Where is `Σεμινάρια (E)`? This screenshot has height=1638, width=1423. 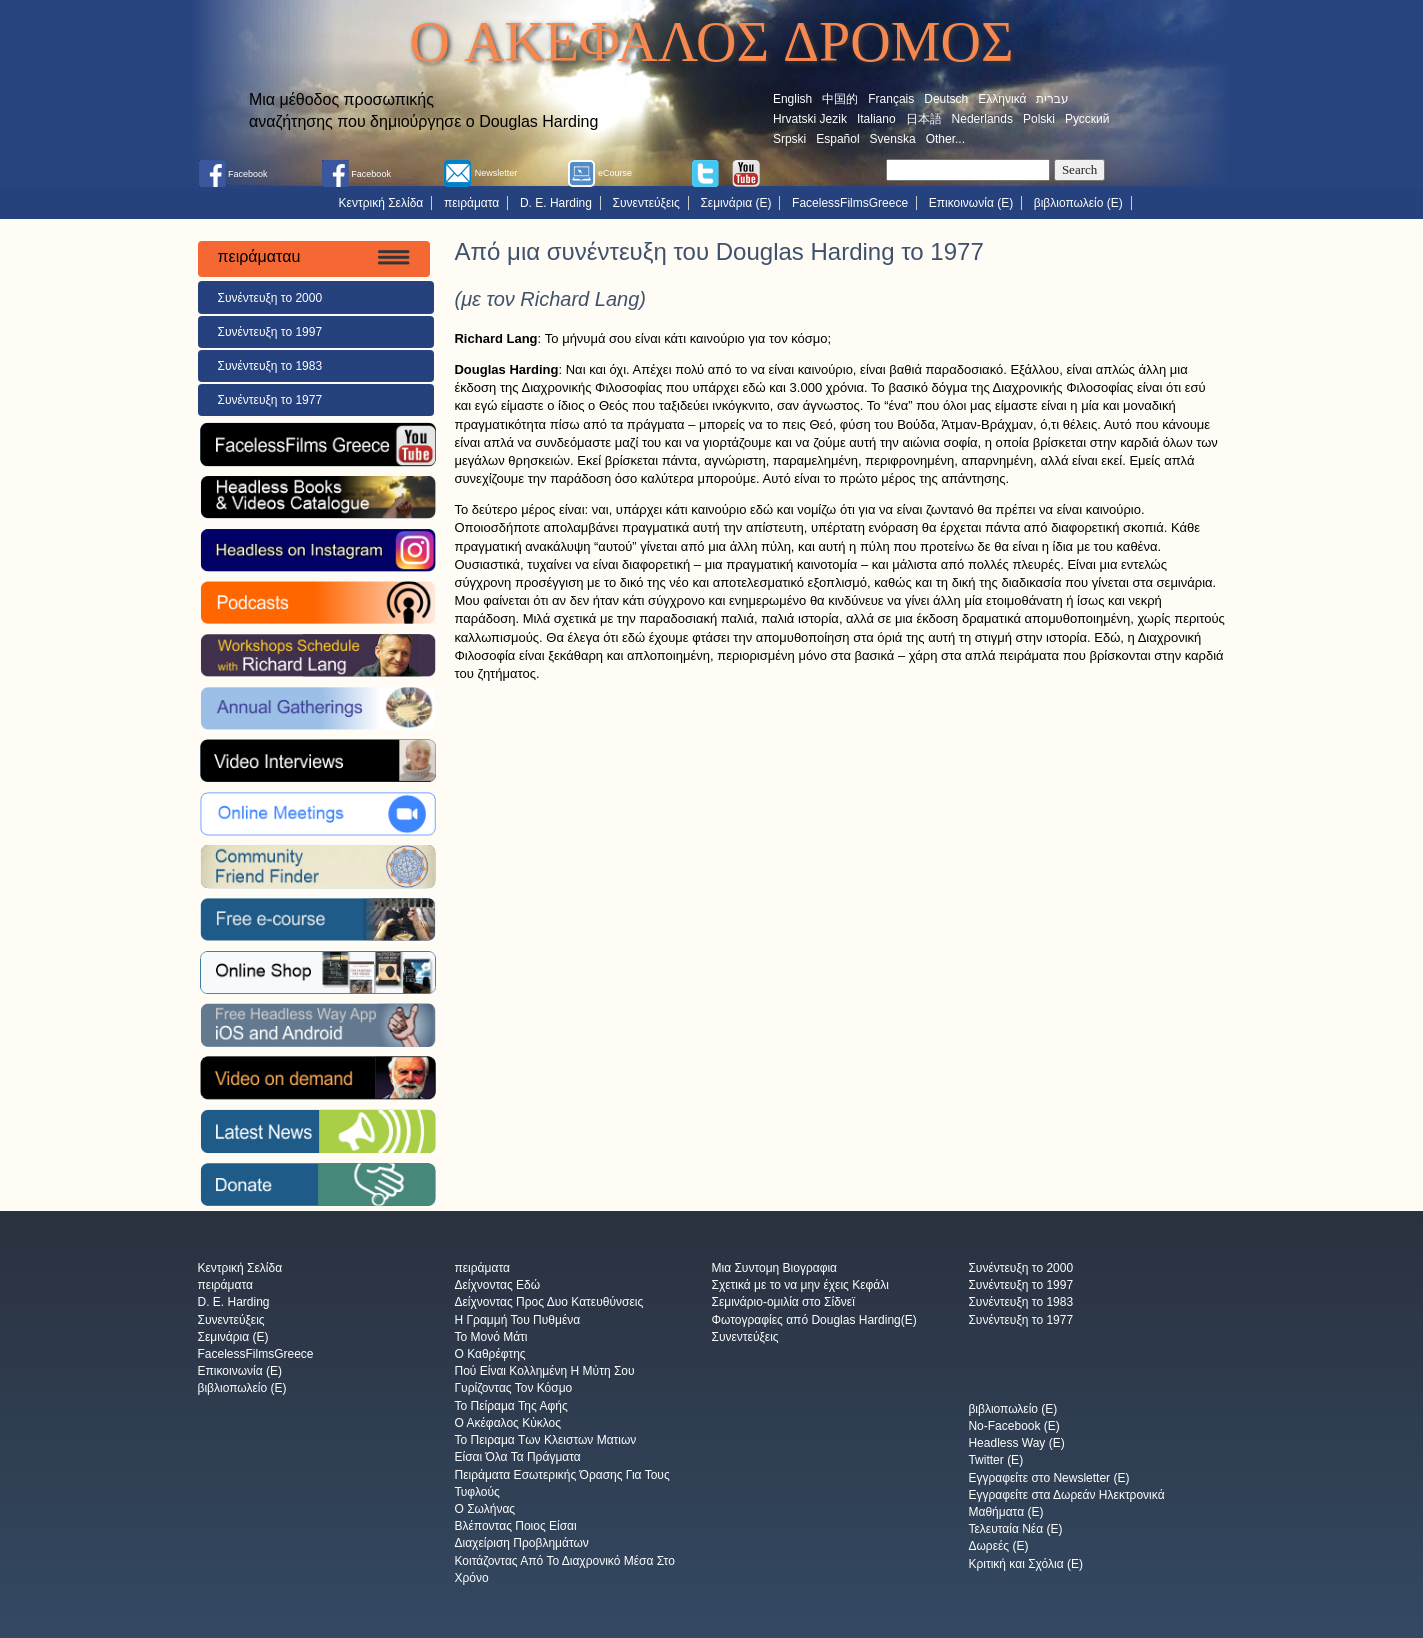 Σεμινάρια (E) is located at coordinates (735, 203).